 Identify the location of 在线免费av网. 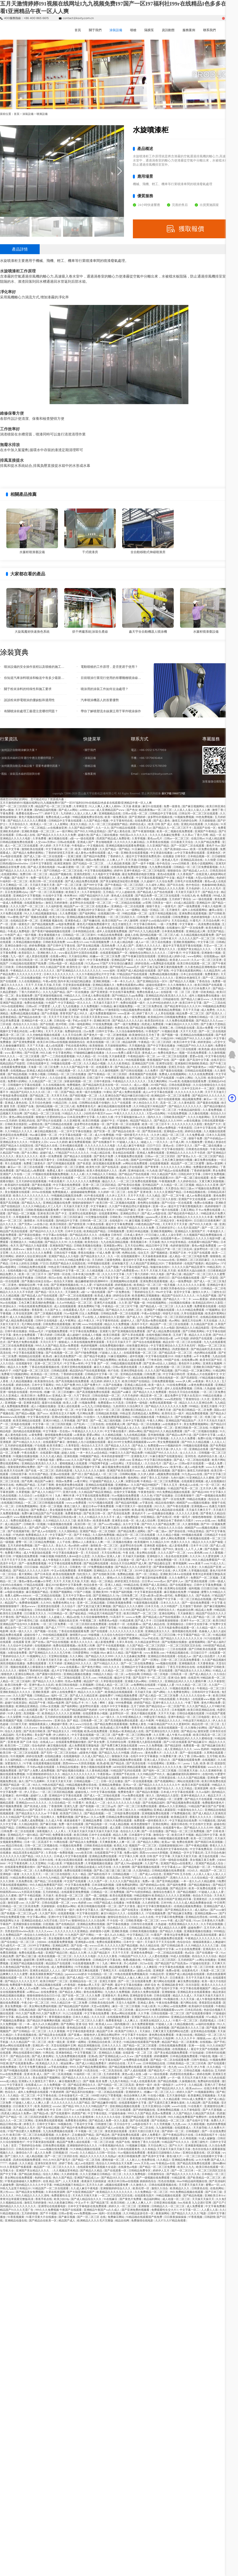
(190, 1359).